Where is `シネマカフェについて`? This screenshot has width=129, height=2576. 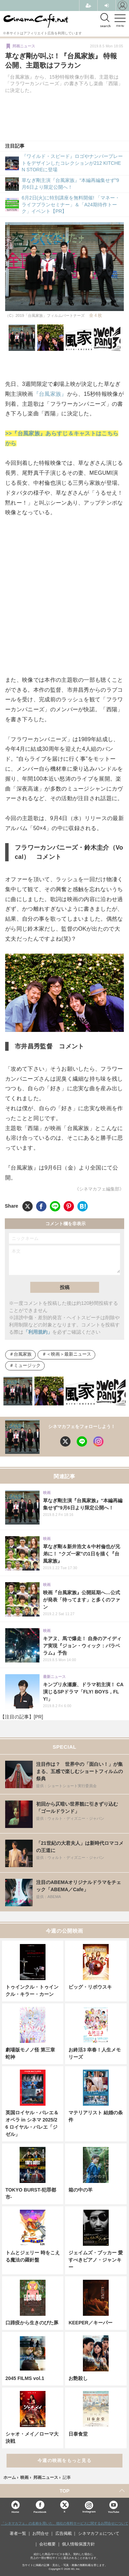
シネマカフェについて is located at coordinates (98, 2533).